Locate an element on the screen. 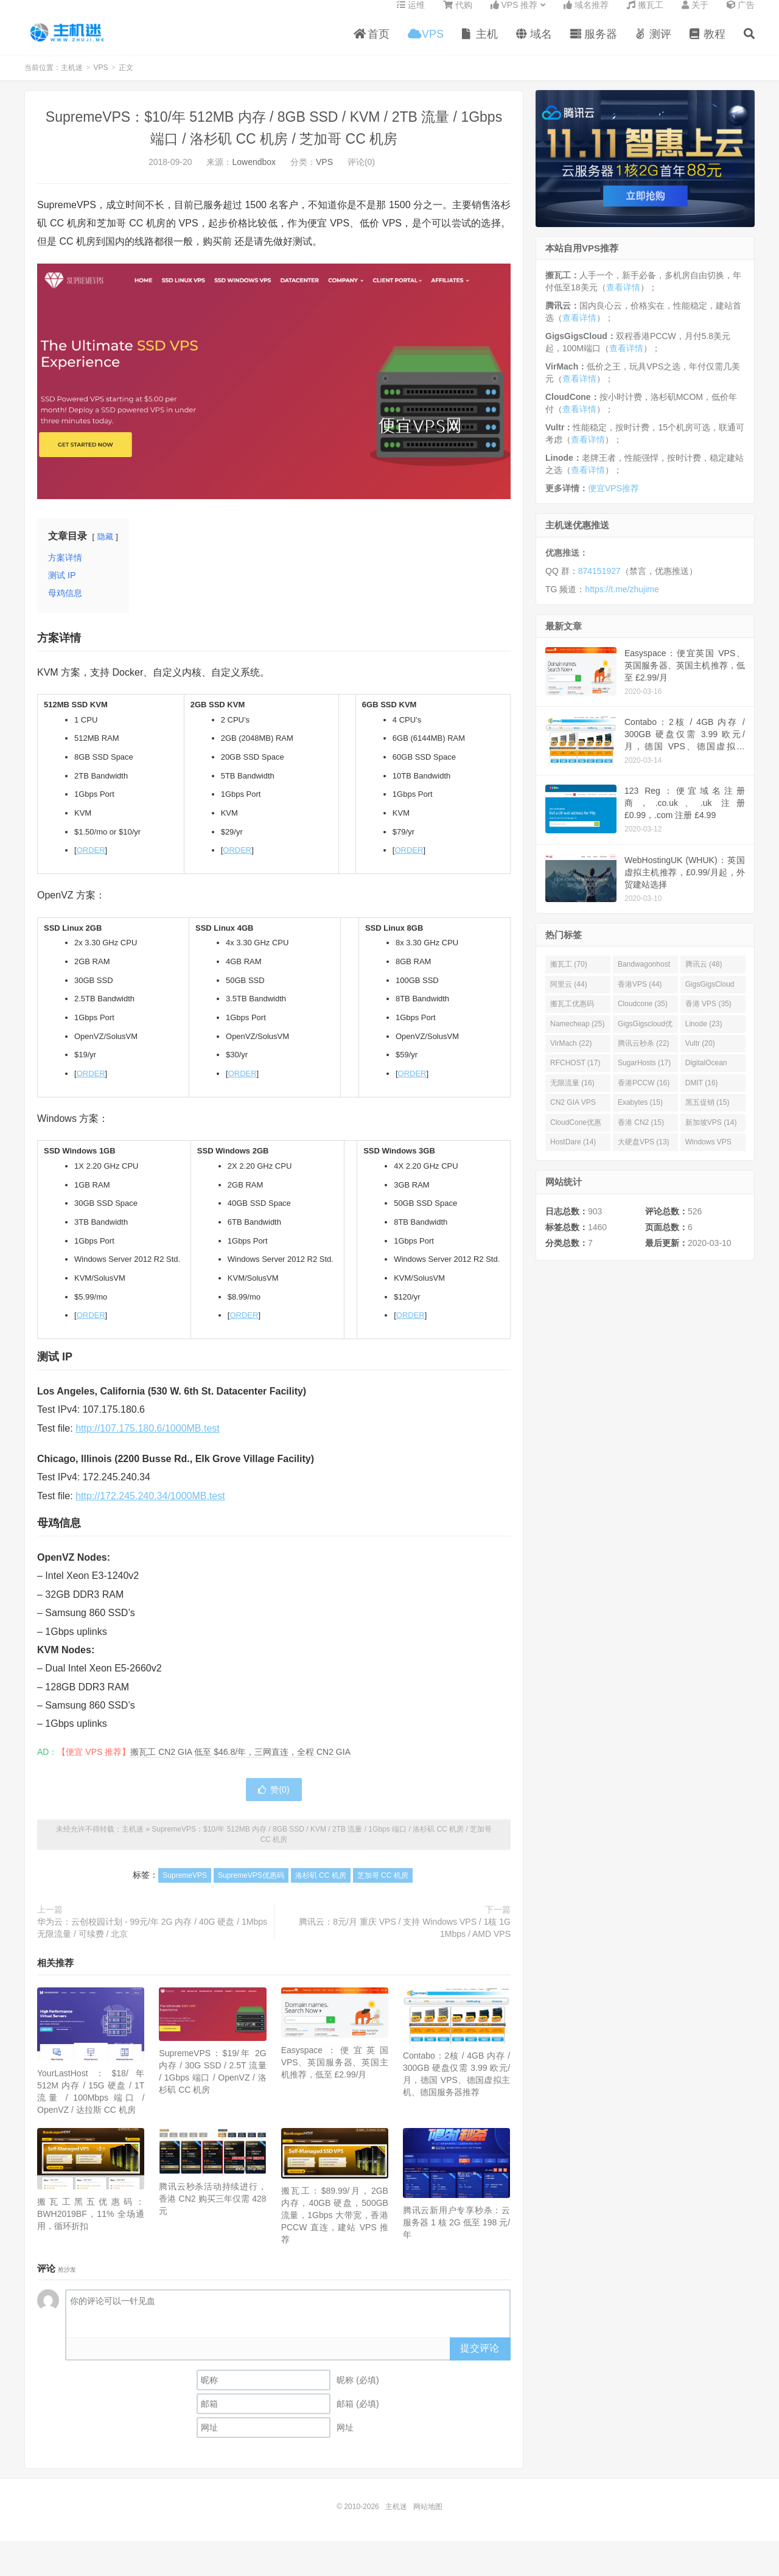  香港PCCW (16) is located at coordinates (643, 1095).